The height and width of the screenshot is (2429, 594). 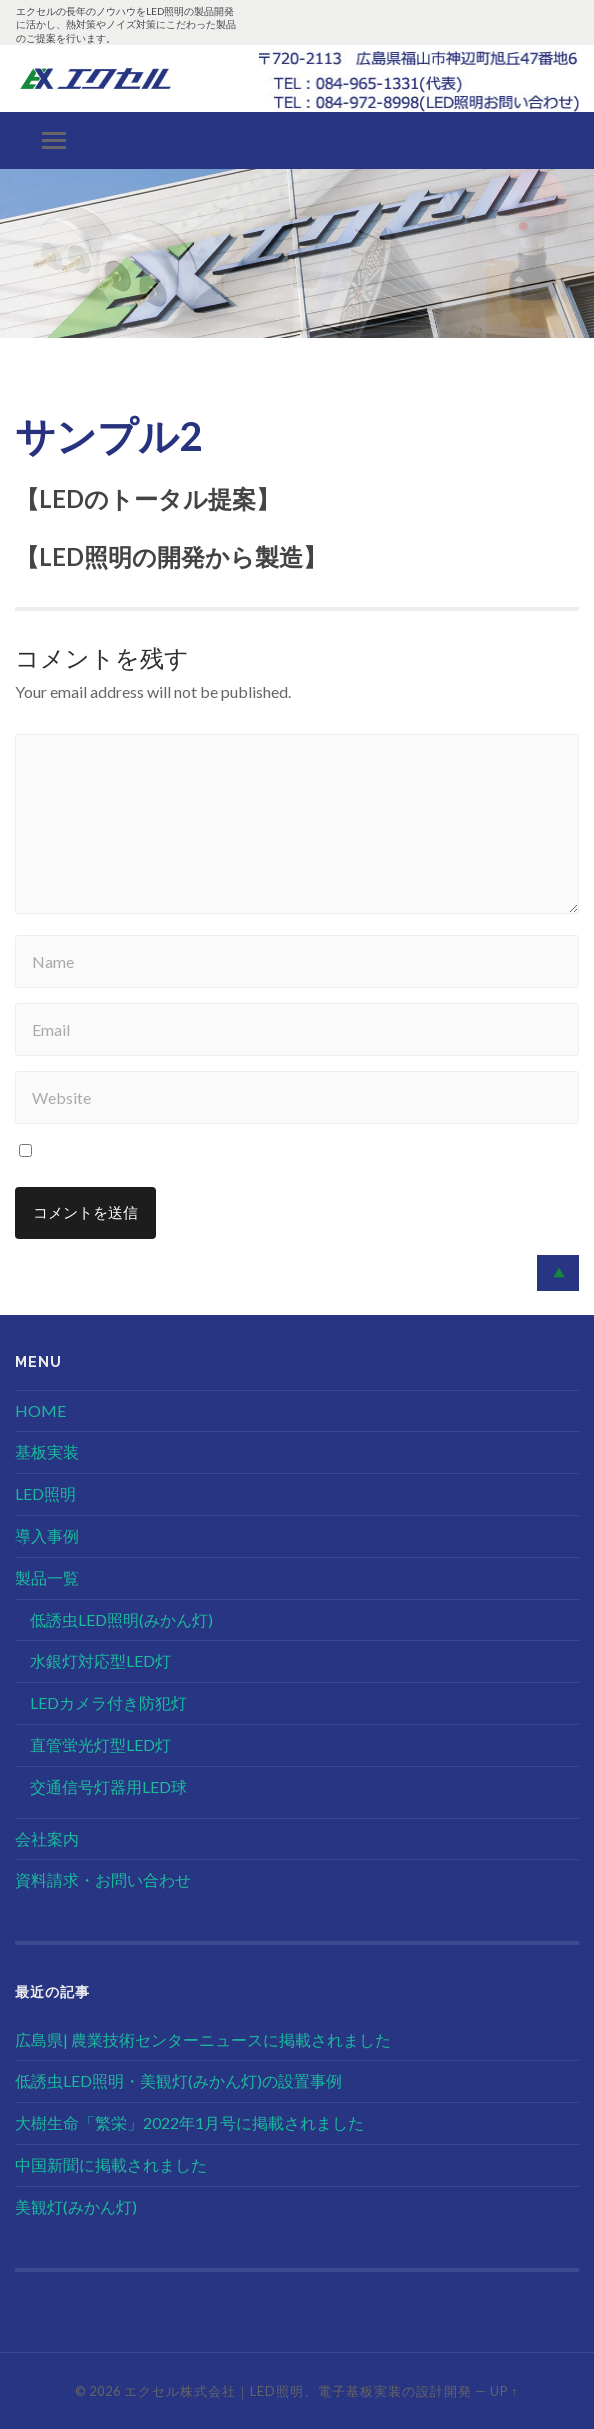 I want to click on Up ↑, so click(x=504, y=2391).